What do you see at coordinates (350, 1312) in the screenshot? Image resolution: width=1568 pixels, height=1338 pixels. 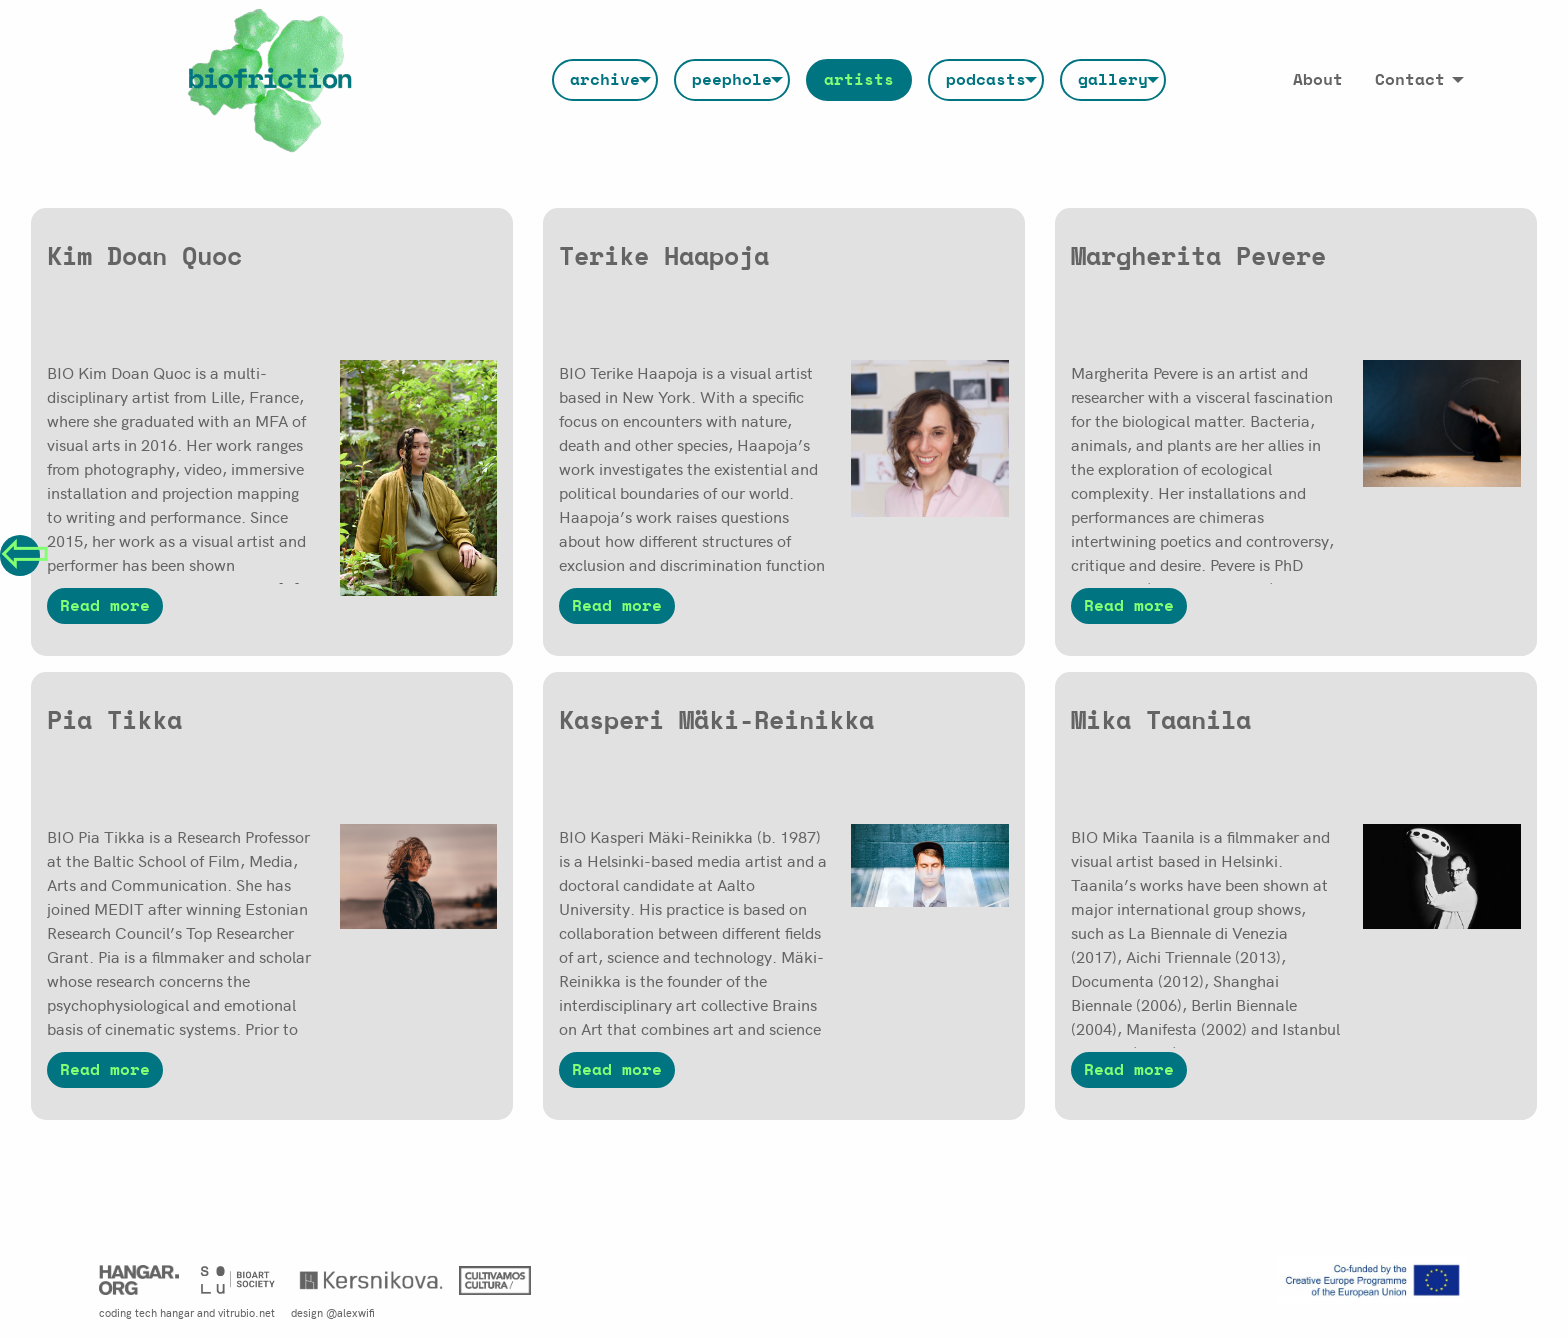 I see `@alexwifi` at bounding box center [350, 1312].